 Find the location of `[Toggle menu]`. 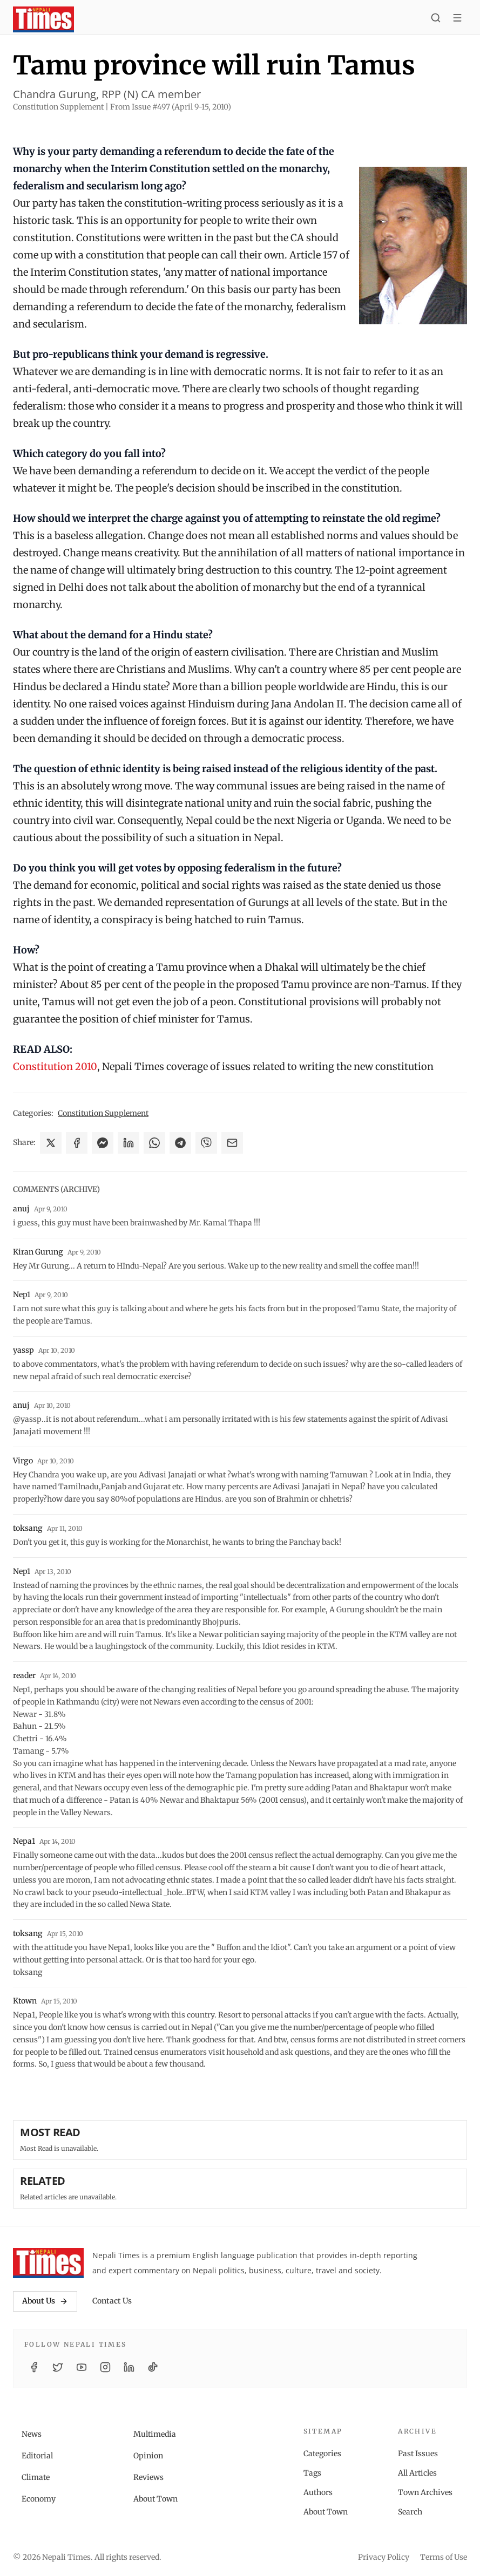

[Toggle menu] is located at coordinates (457, 19).